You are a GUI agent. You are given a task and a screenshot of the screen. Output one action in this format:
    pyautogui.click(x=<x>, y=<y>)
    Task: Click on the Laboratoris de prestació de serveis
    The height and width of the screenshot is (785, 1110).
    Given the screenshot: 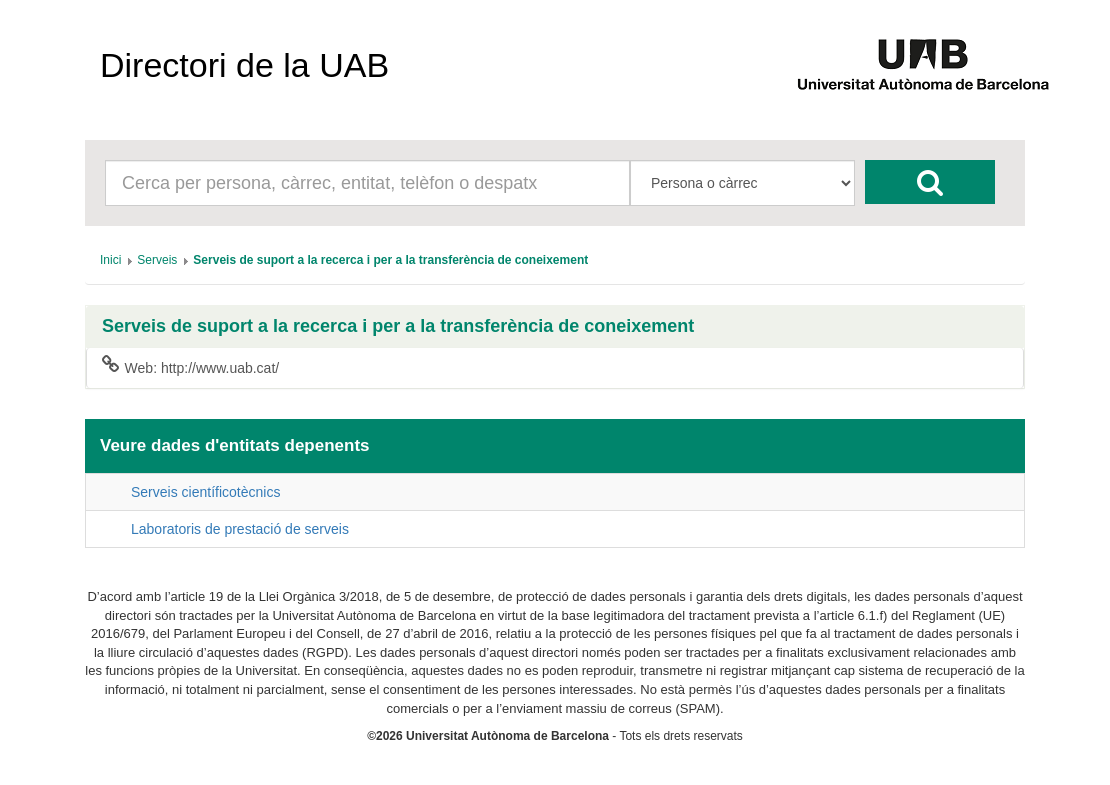 What is the action you would take?
    pyautogui.click(x=240, y=529)
    